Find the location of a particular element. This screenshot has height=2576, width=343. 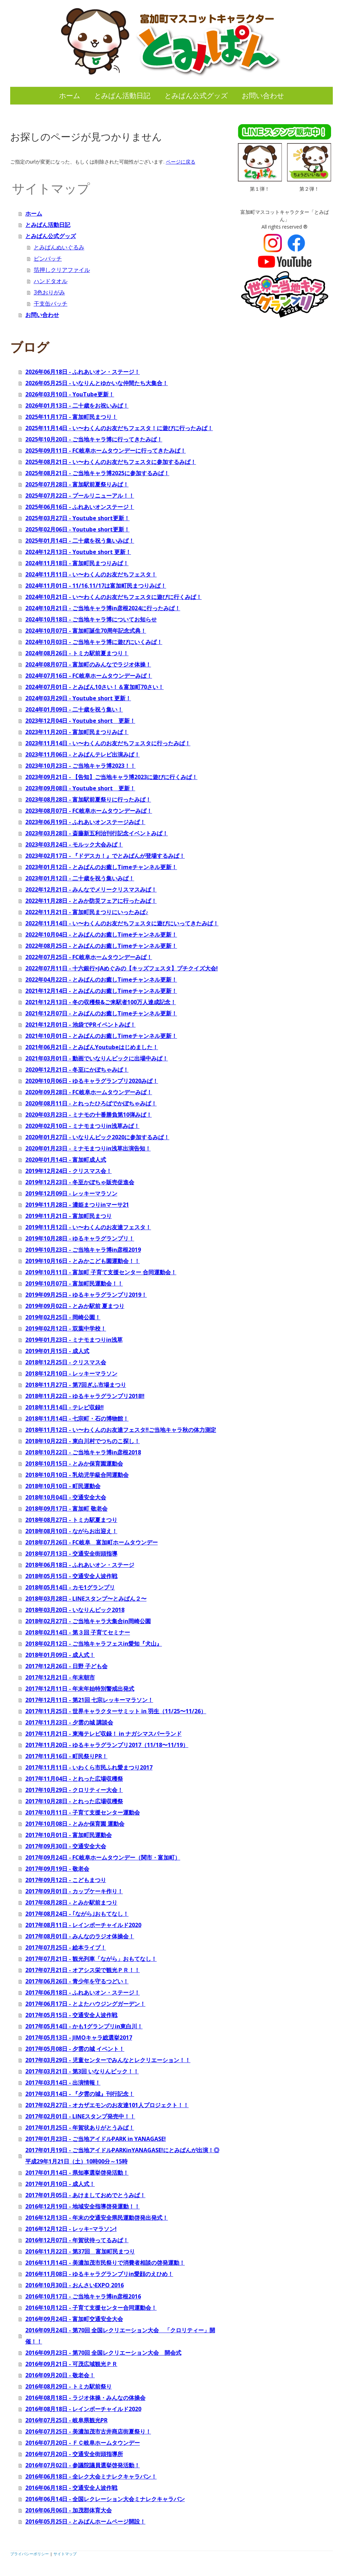

2018年05月15日 - 交通安全人波作戦 is located at coordinates (71, 1576).